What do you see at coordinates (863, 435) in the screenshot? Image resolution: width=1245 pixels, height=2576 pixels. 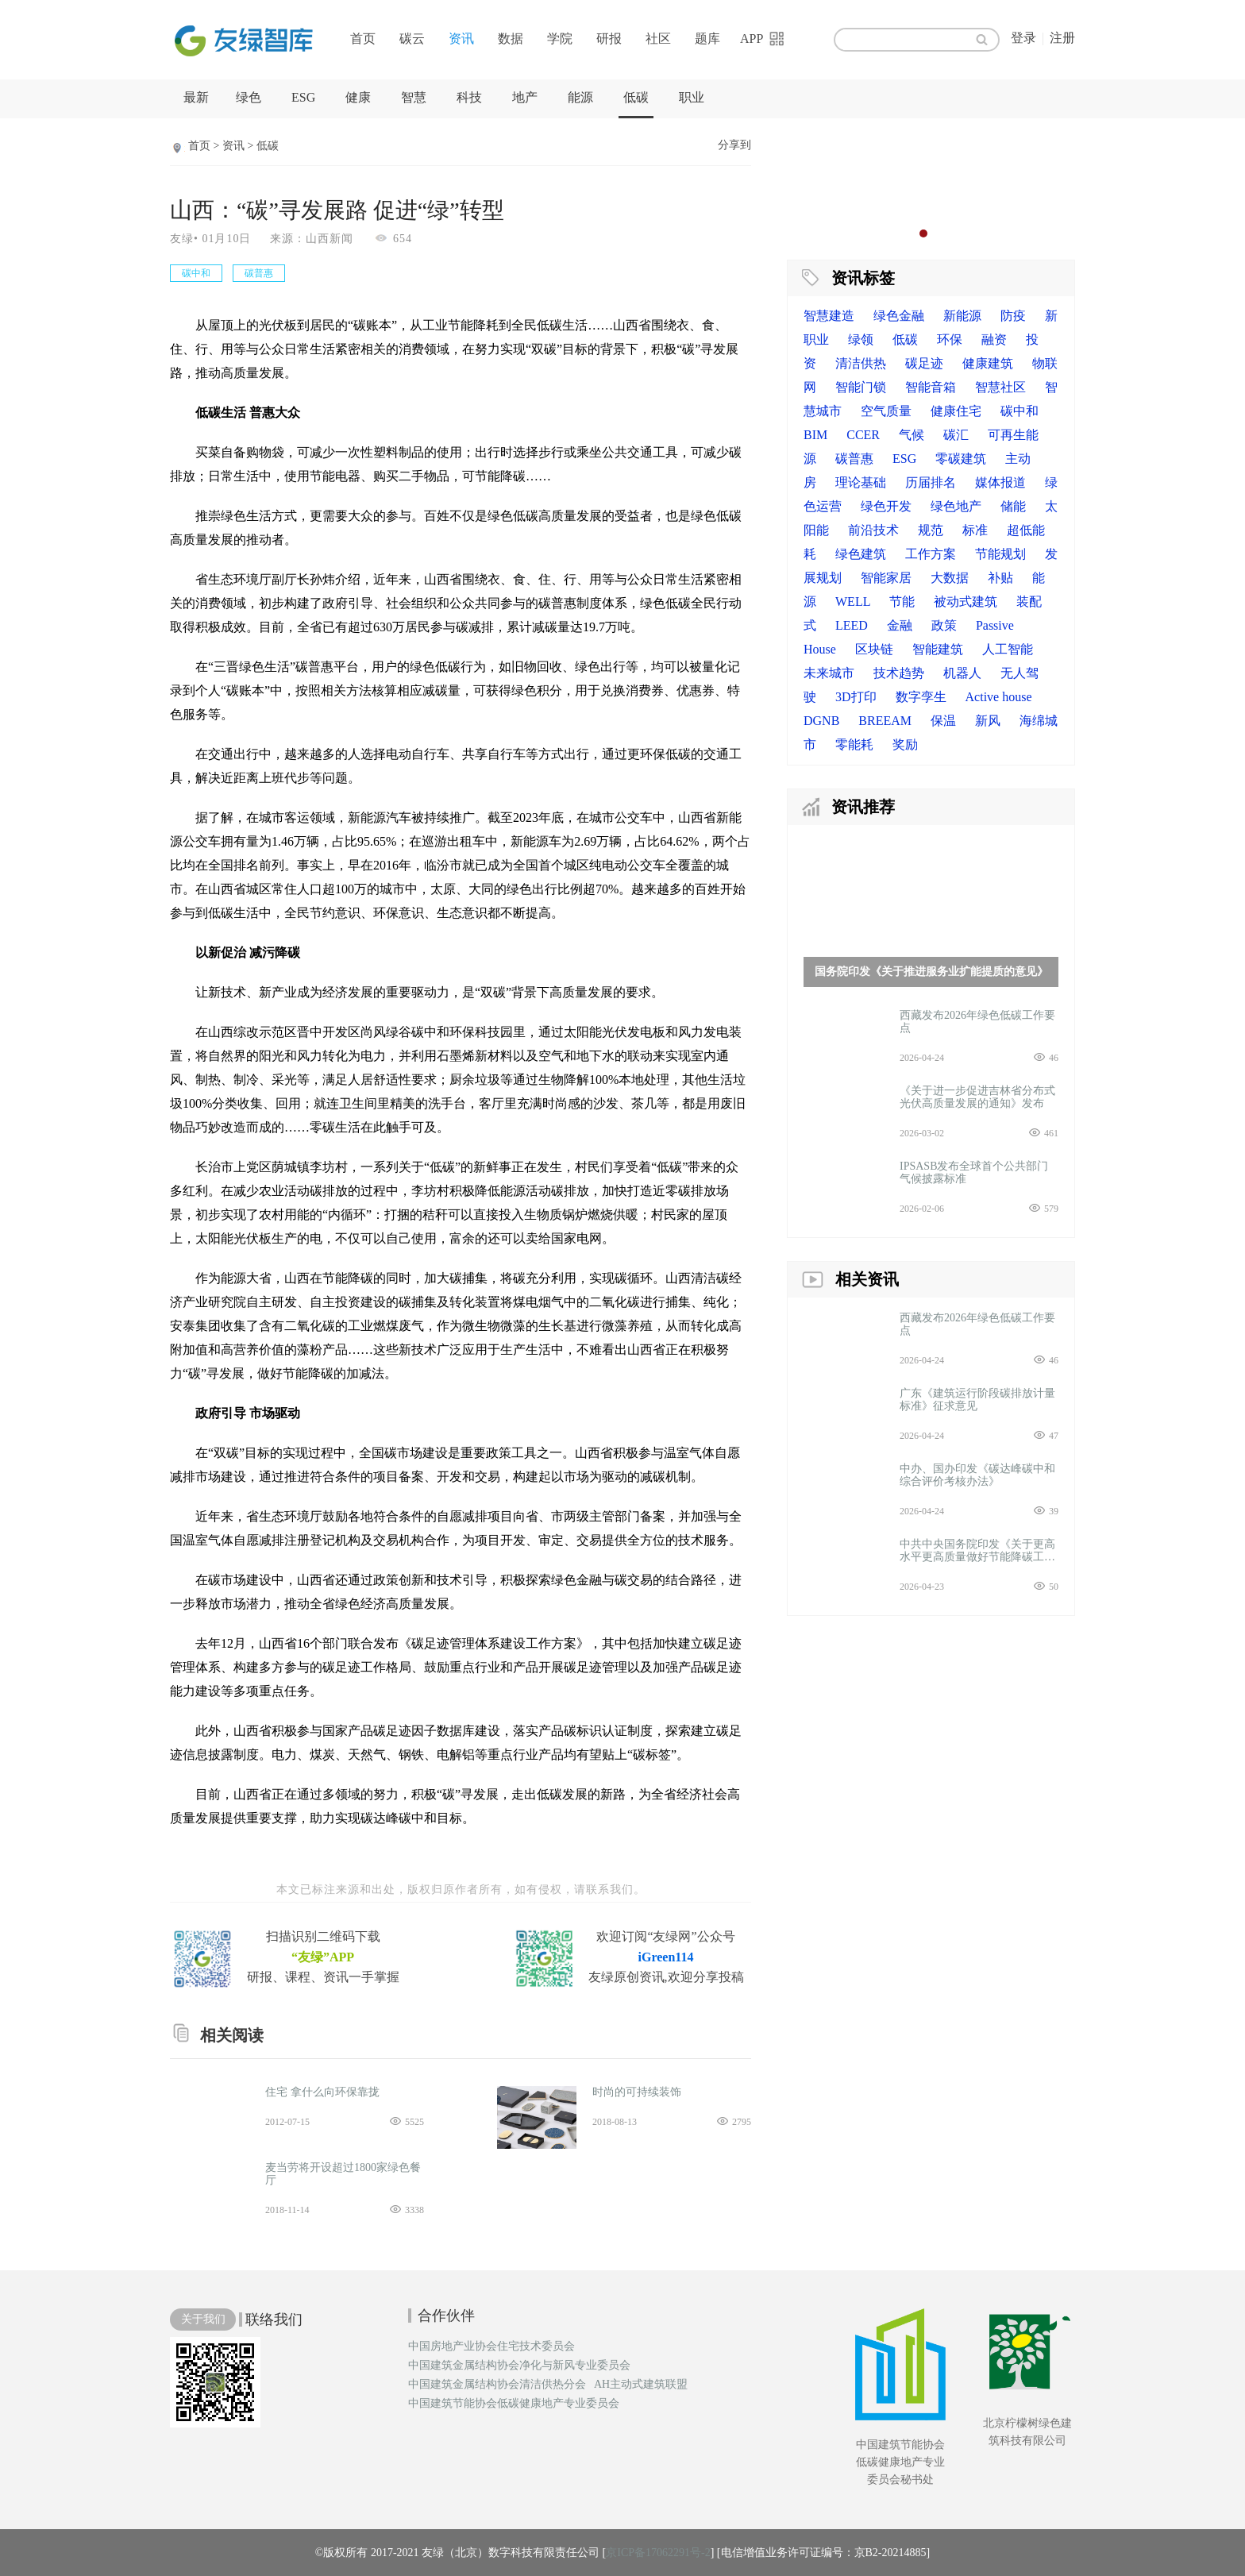 I see `CCER` at bounding box center [863, 435].